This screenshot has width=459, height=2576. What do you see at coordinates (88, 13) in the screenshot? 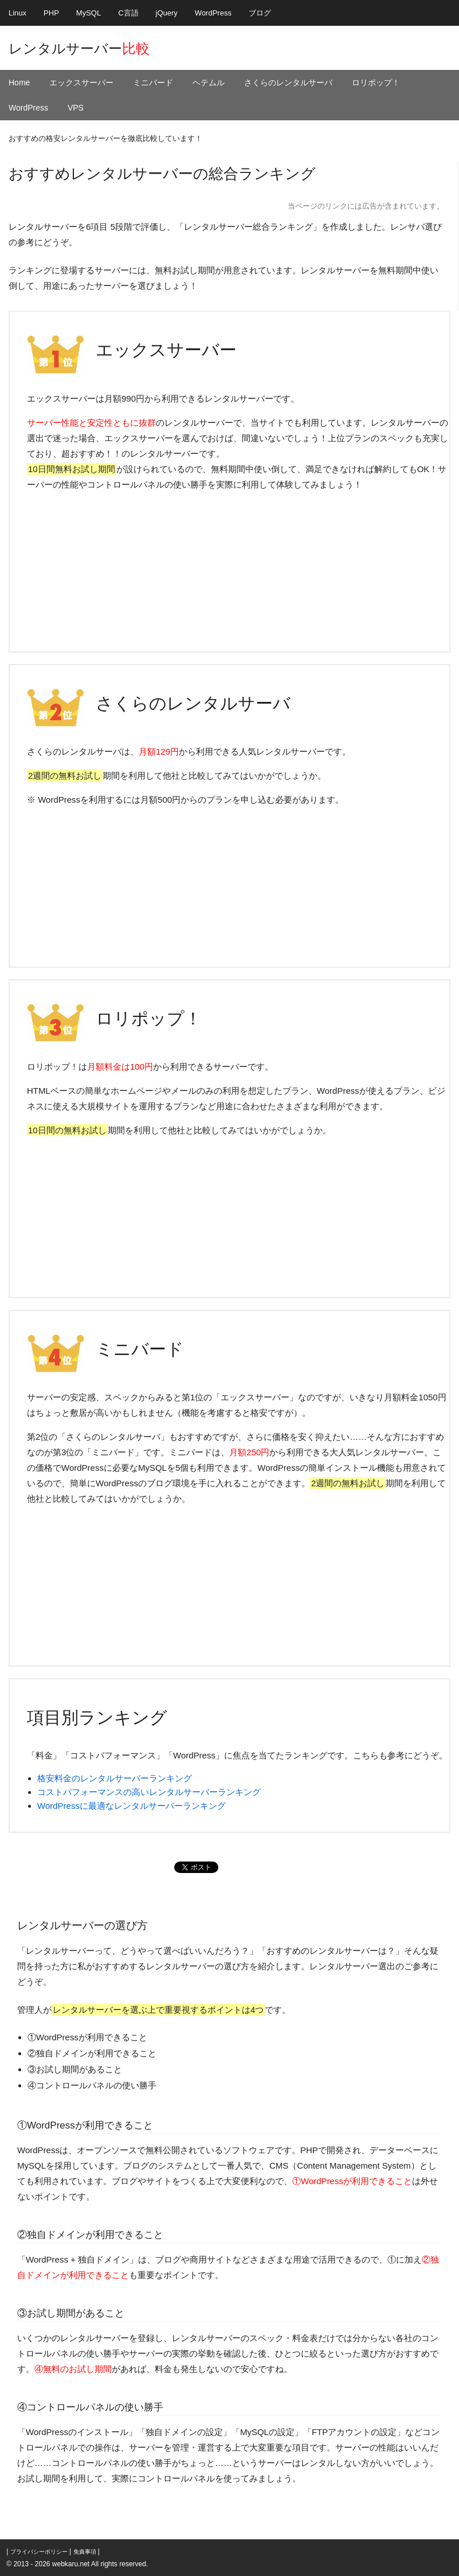
I see `MySQL` at bounding box center [88, 13].